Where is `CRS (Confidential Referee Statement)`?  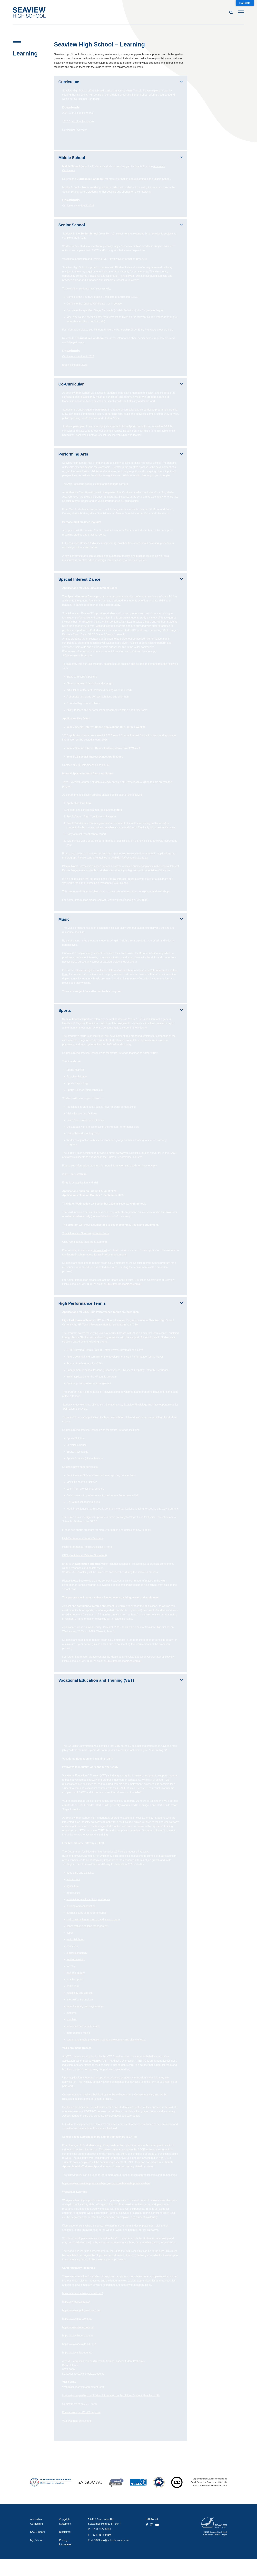
CRS (Confidential Referee Statement) is located at coordinates (84, 1255).